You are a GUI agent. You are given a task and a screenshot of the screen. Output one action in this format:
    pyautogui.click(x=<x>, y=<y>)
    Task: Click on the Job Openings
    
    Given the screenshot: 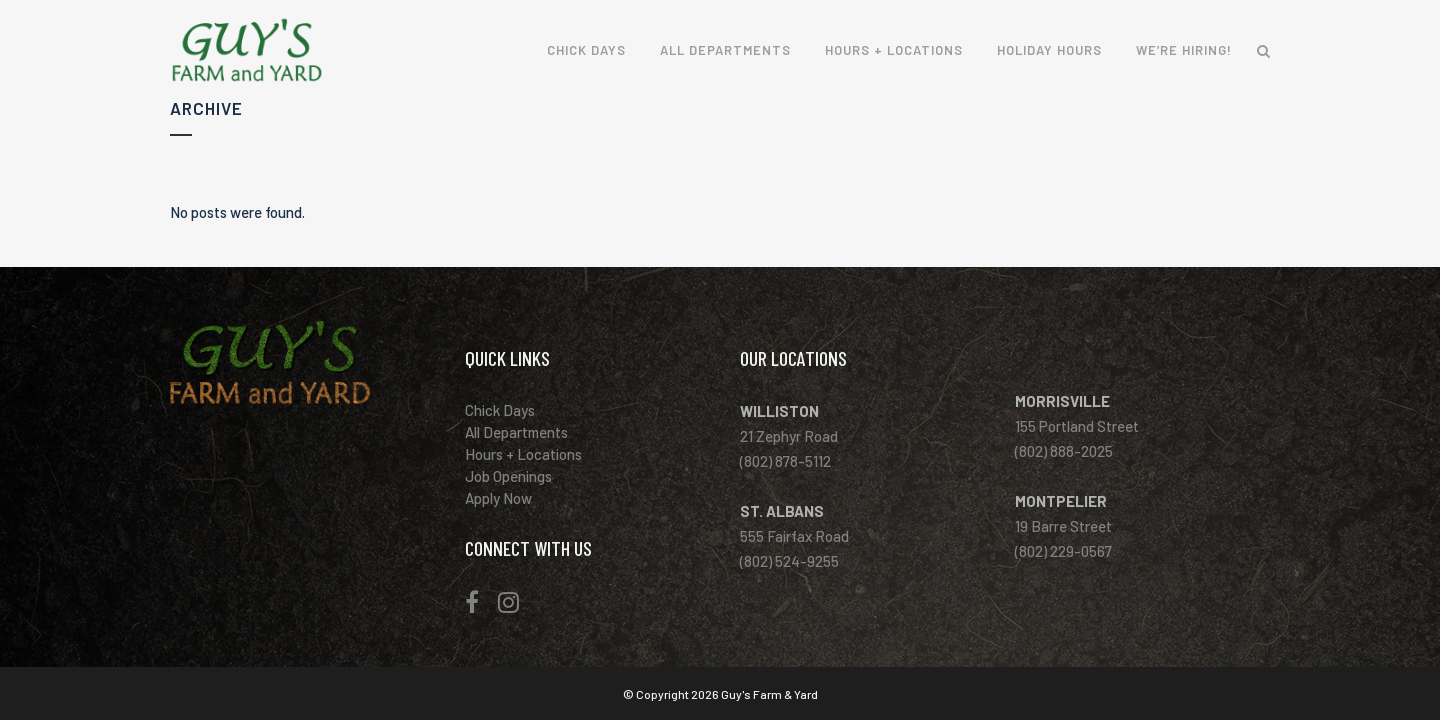 What is the action you would take?
    pyautogui.click(x=519, y=476)
    